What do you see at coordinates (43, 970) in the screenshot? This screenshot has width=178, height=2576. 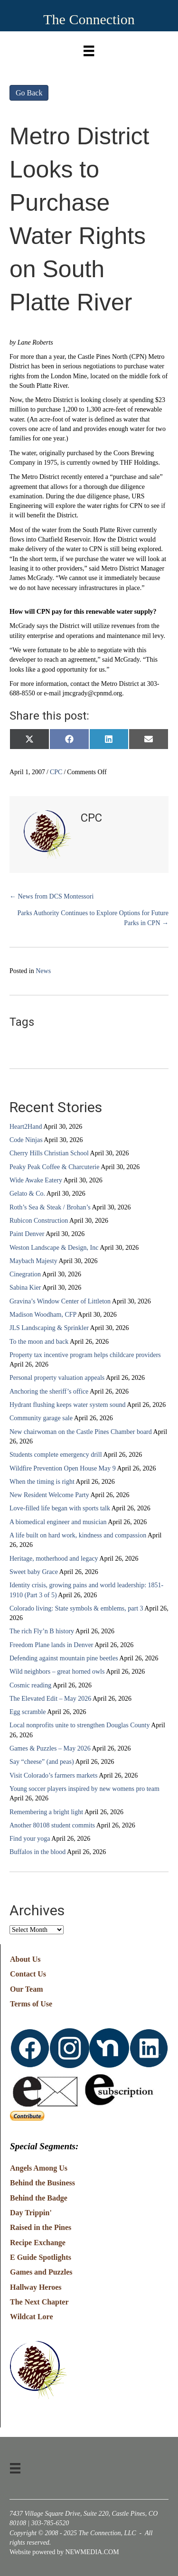 I see `News` at bounding box center [43, 970].